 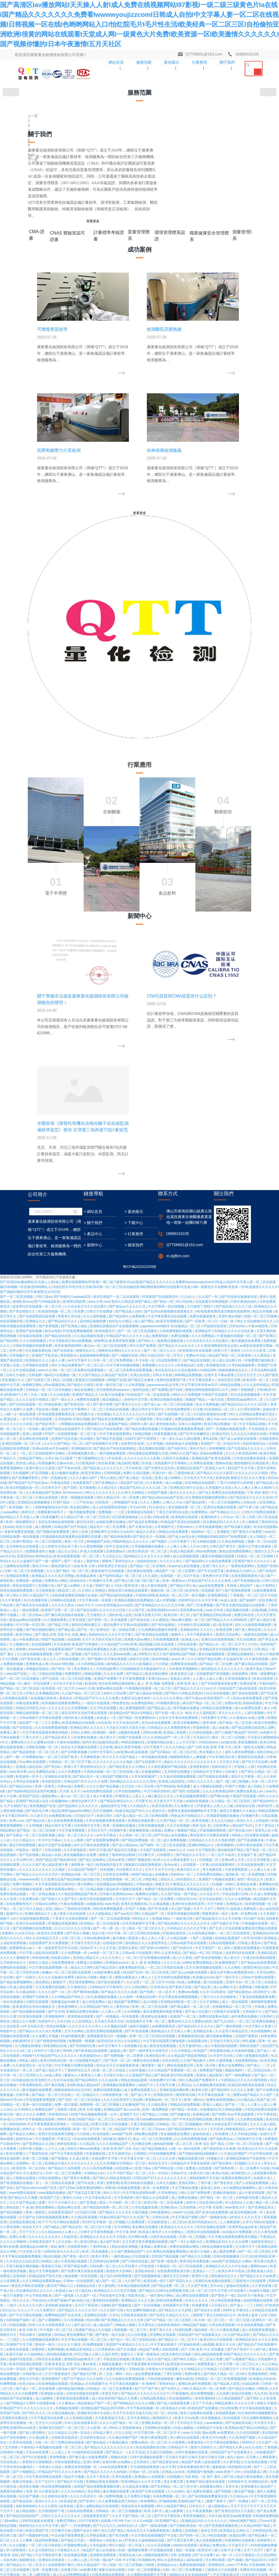 I want to click on 成人a在线观看高清电影, so click(x=110, y=1212).